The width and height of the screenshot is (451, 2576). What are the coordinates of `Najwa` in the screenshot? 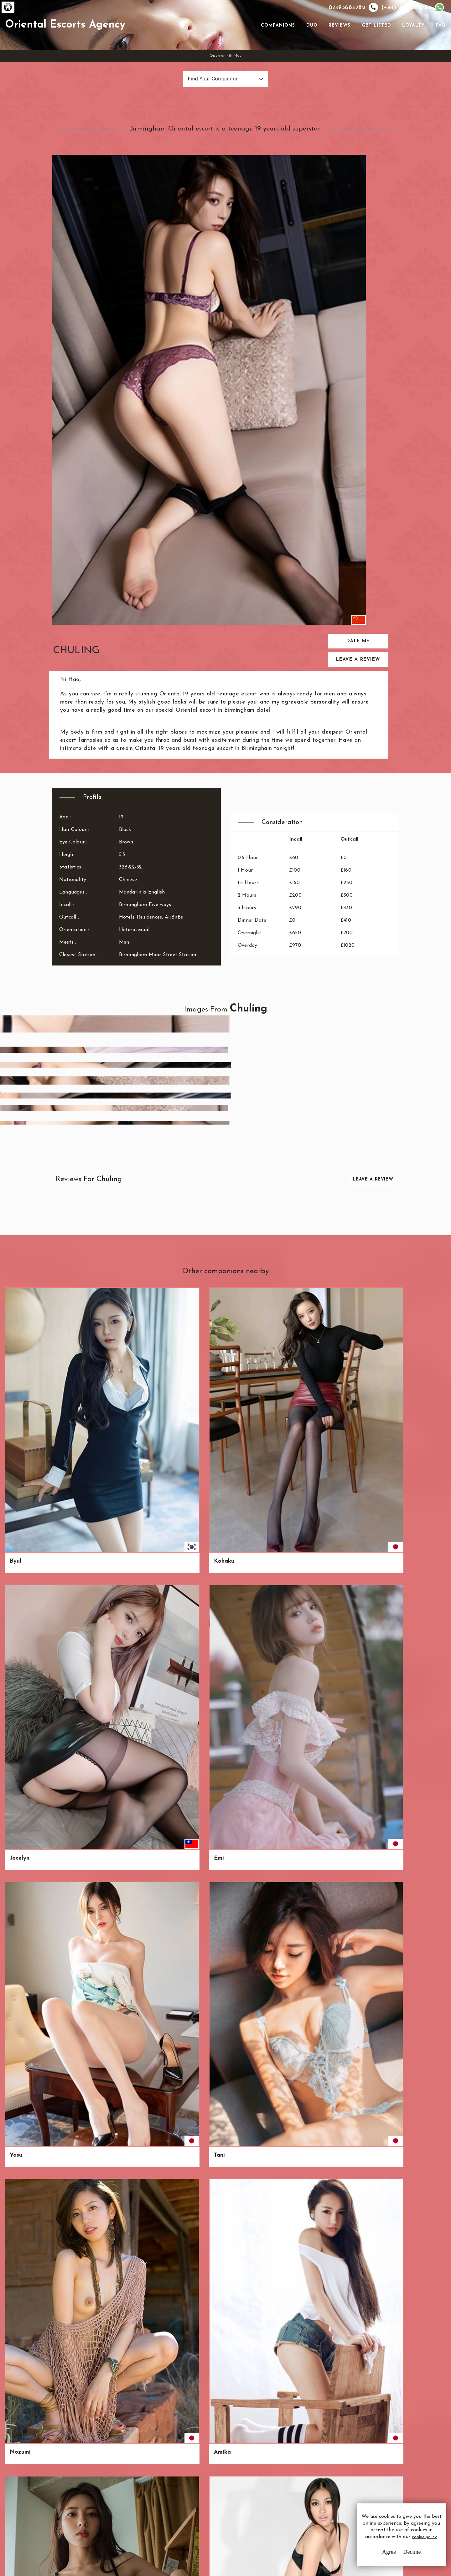 It's located at (131, 1770).